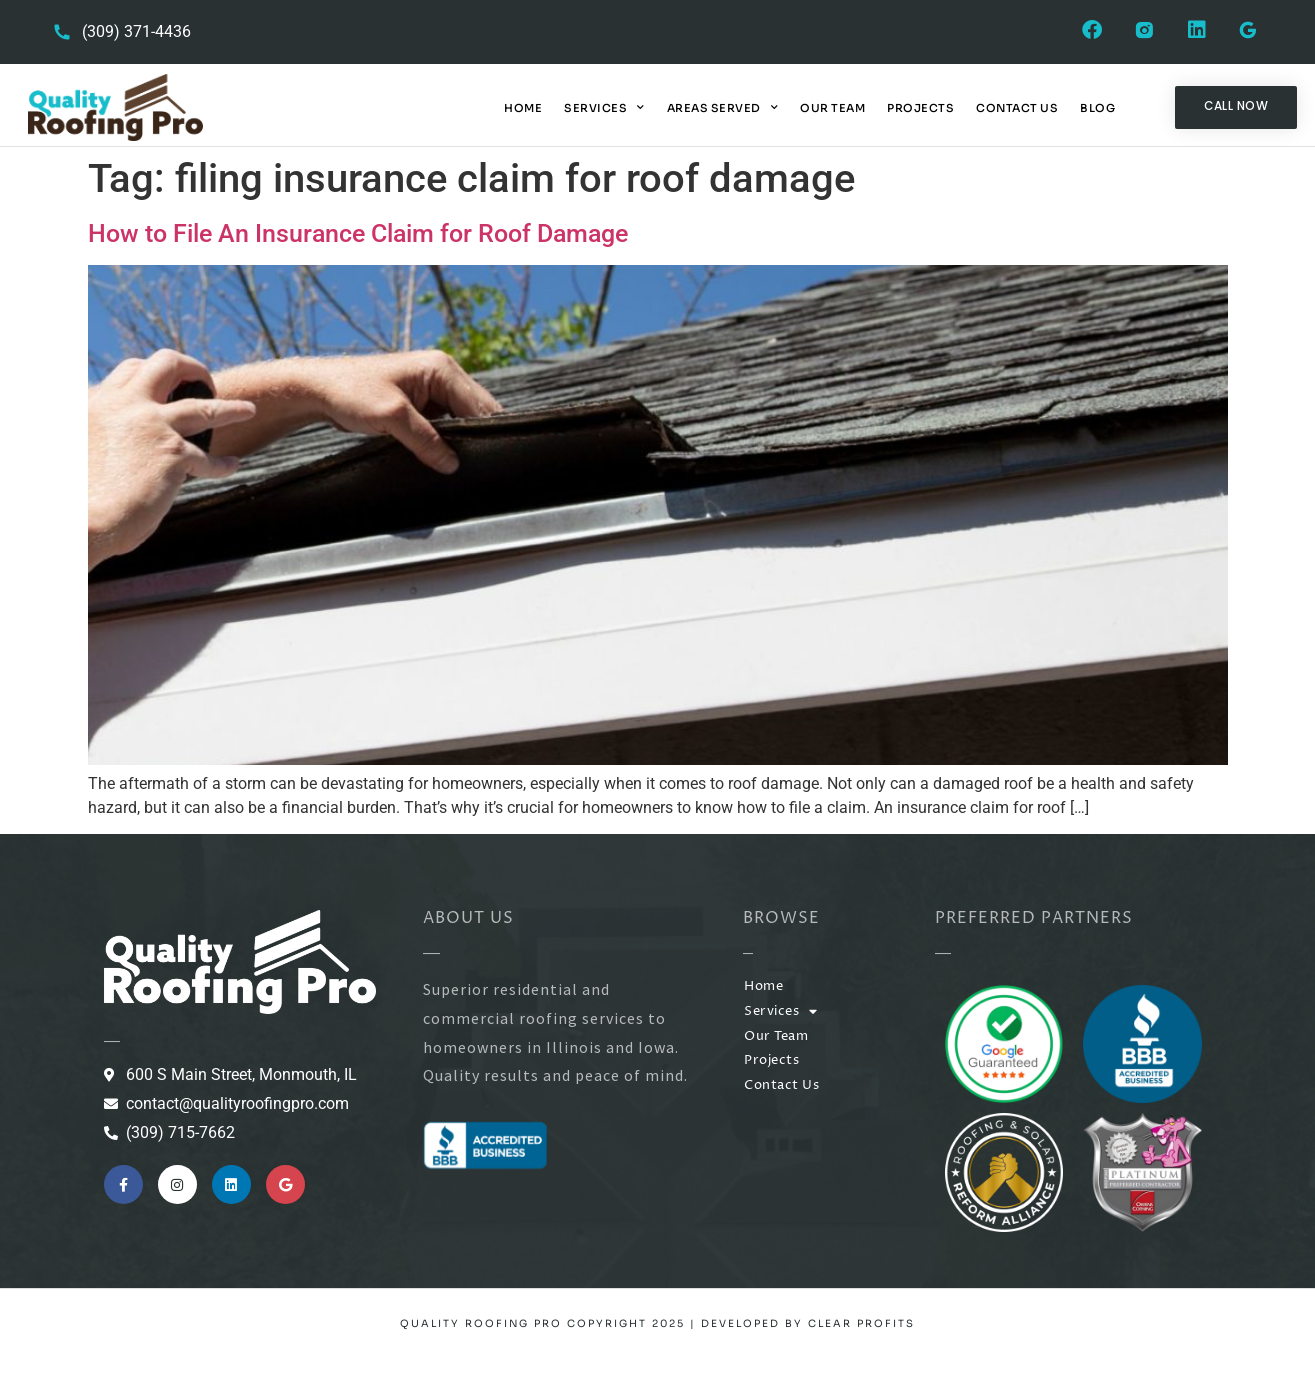  I want to click on Our Team, so click(832, 108).